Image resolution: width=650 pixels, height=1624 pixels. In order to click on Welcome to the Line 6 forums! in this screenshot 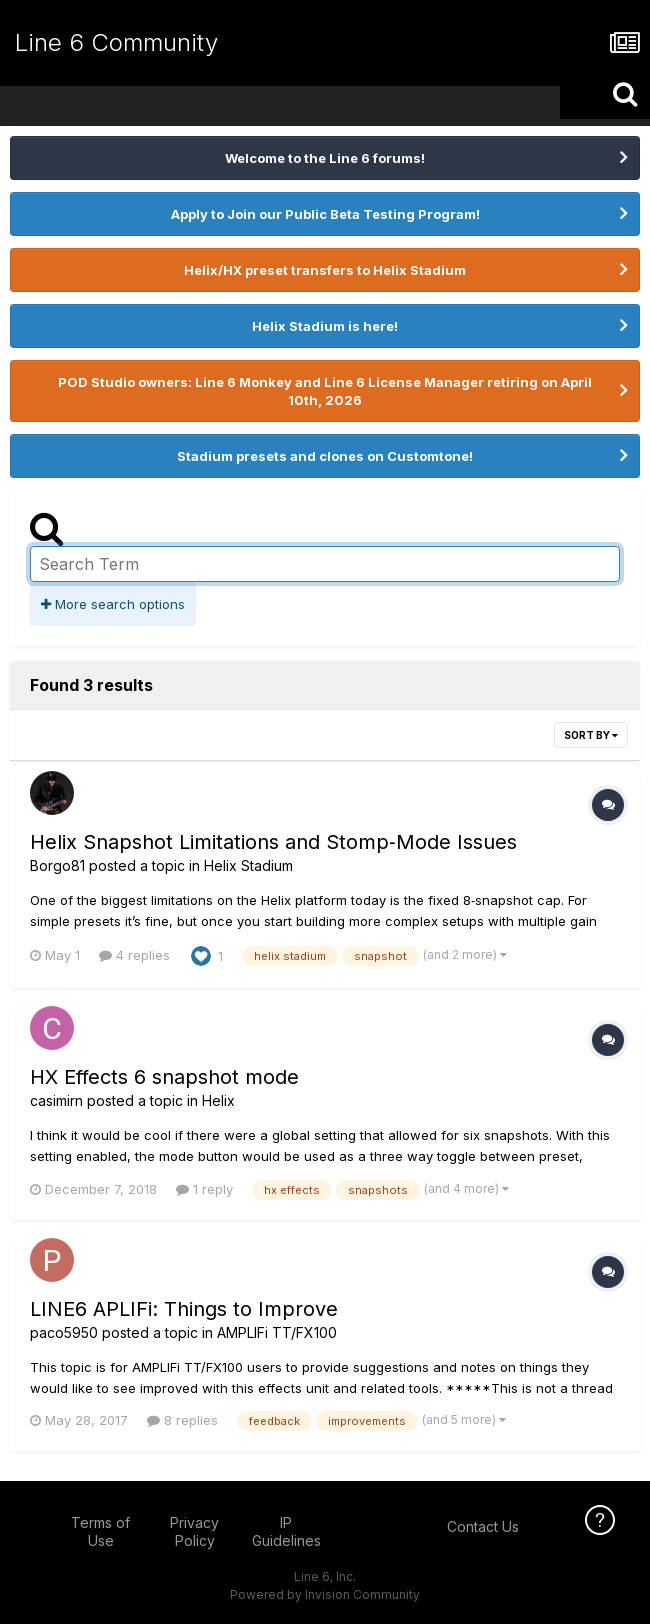, I will do `click(325, 158)`.